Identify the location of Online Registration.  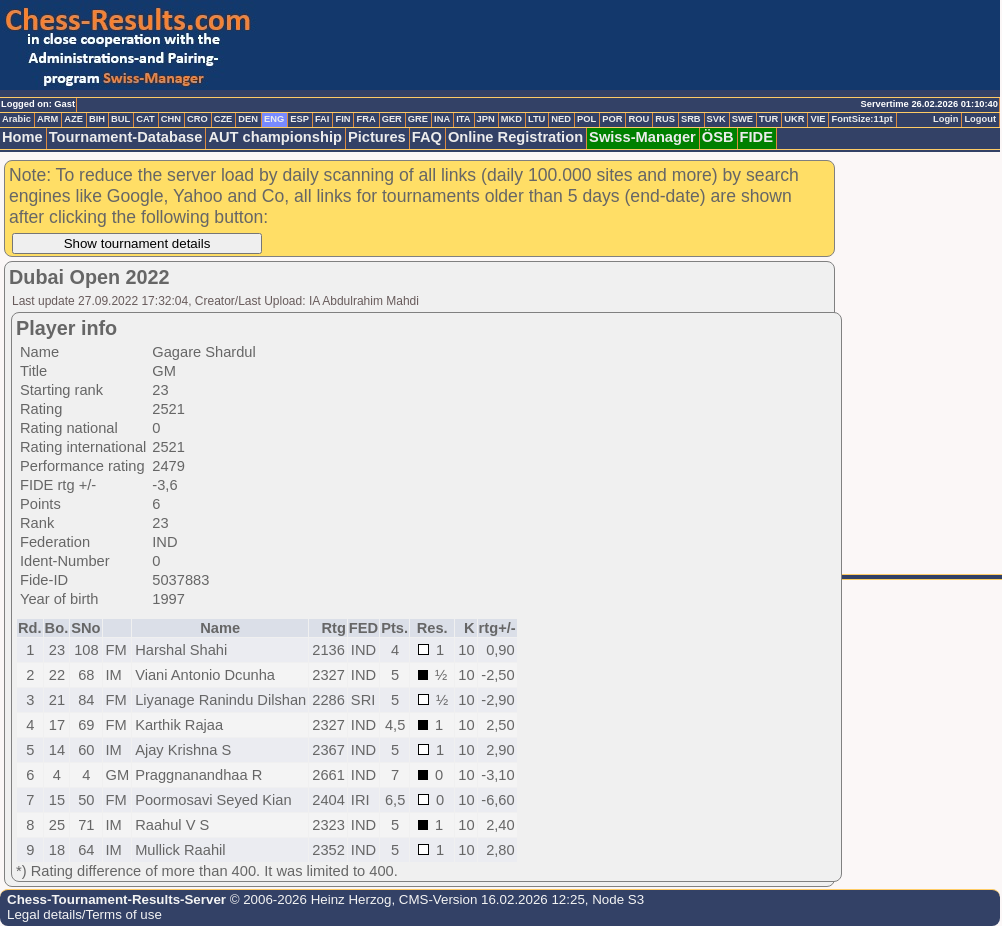
(515, 137).